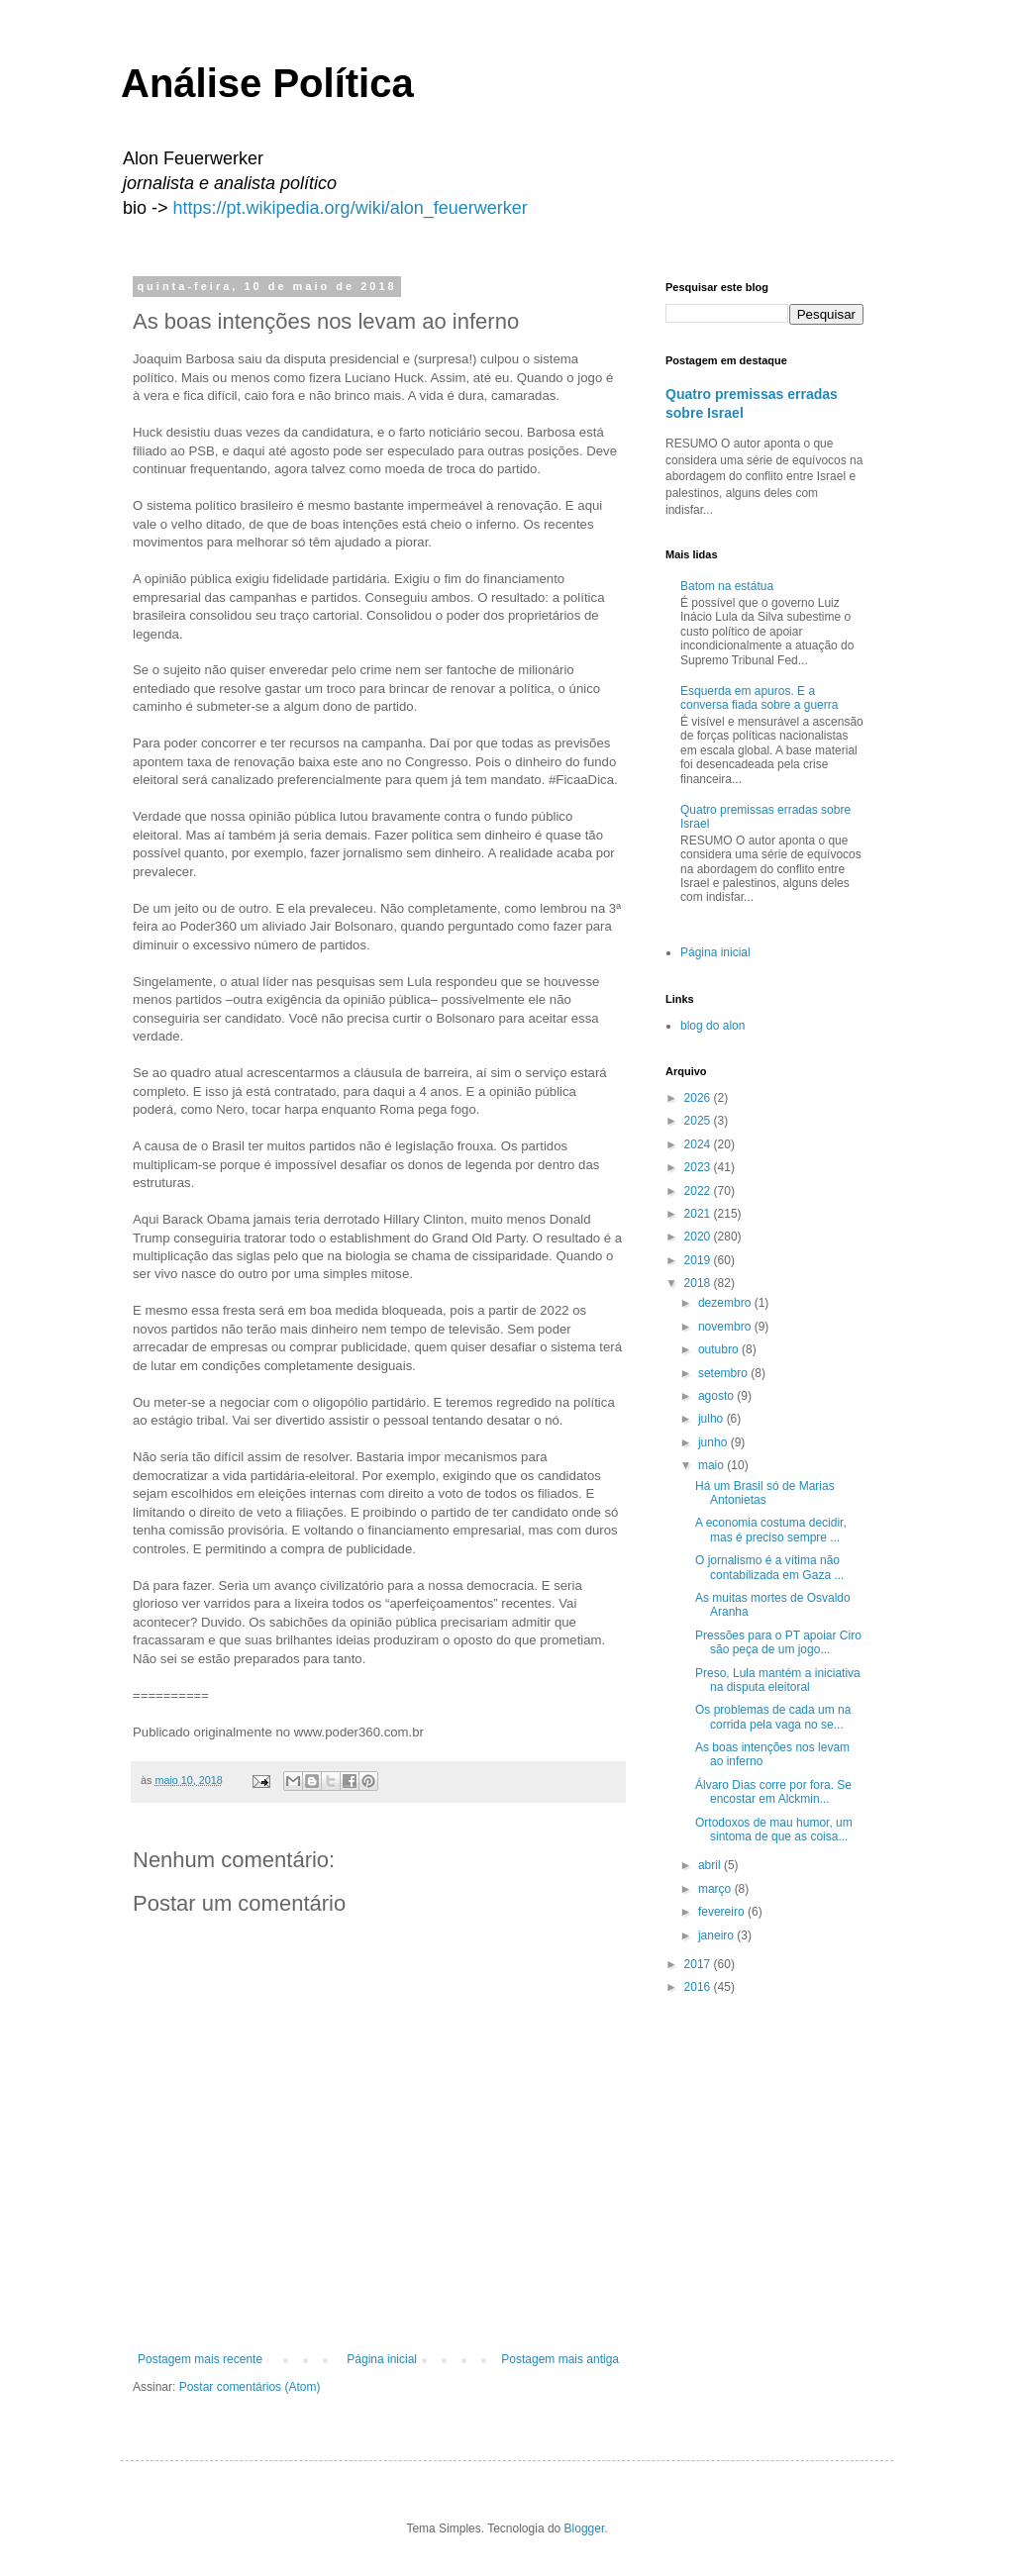  What do you see at coordinates (717, 1396) in the screenshot?
I see `agosto` at bounding box center [717, 1396].